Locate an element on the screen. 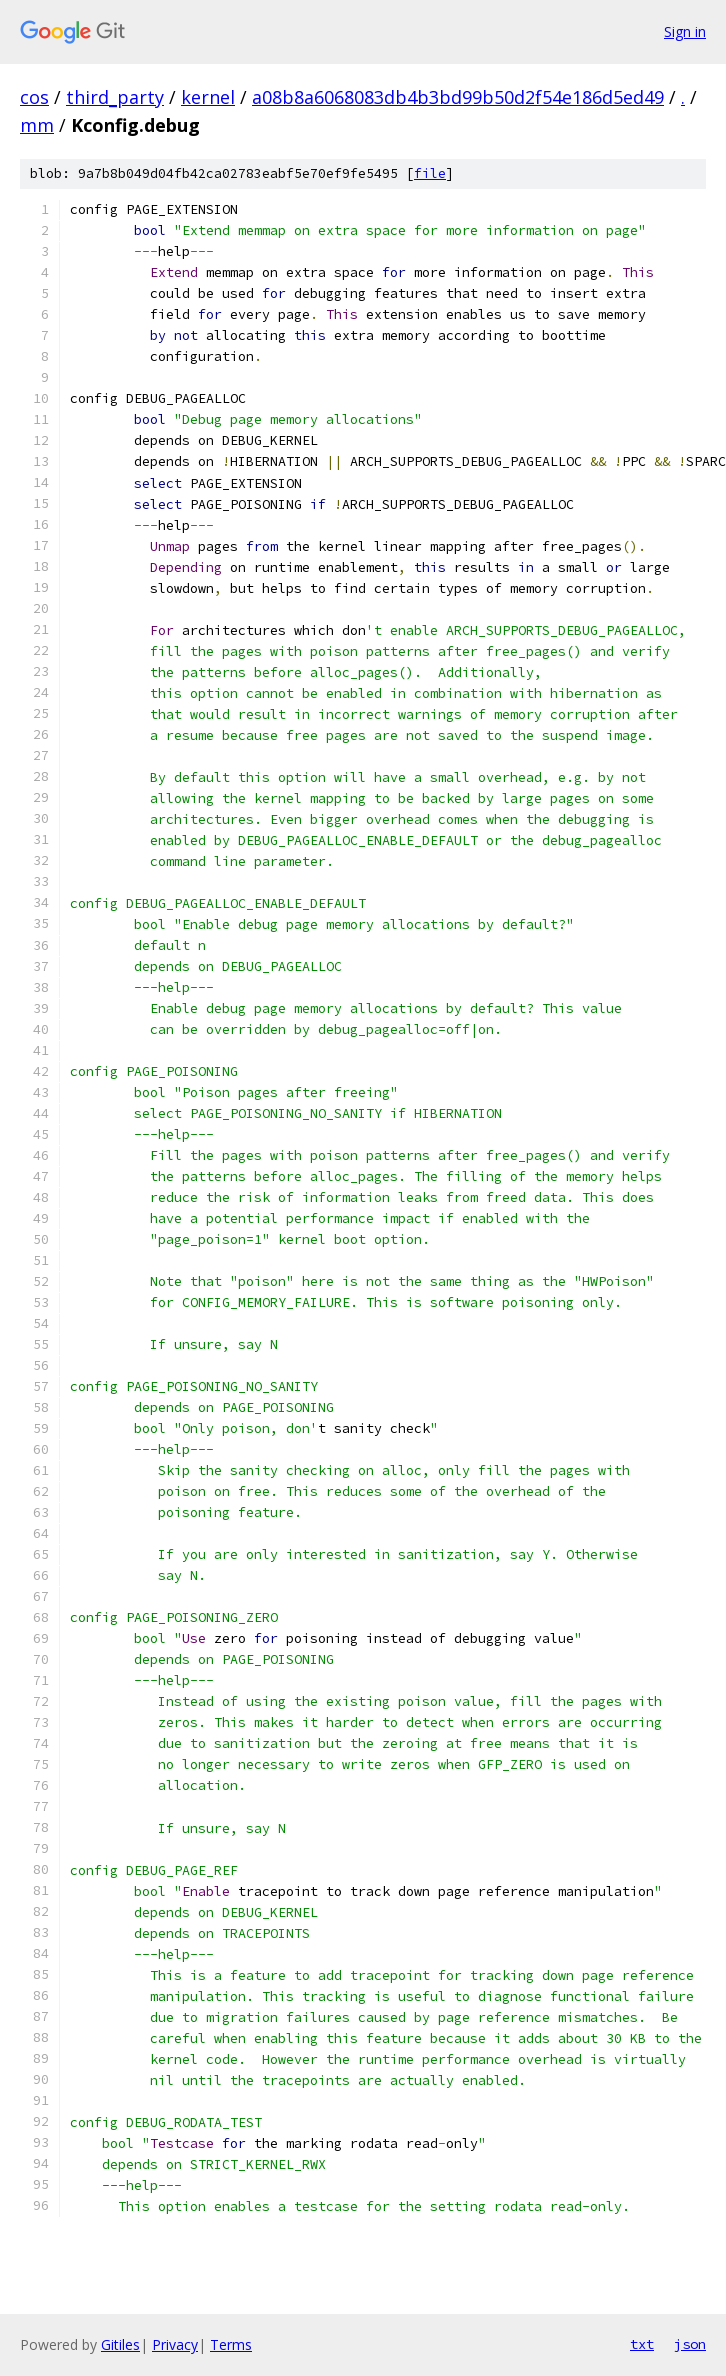  mm is located at coordinates (37, 125).